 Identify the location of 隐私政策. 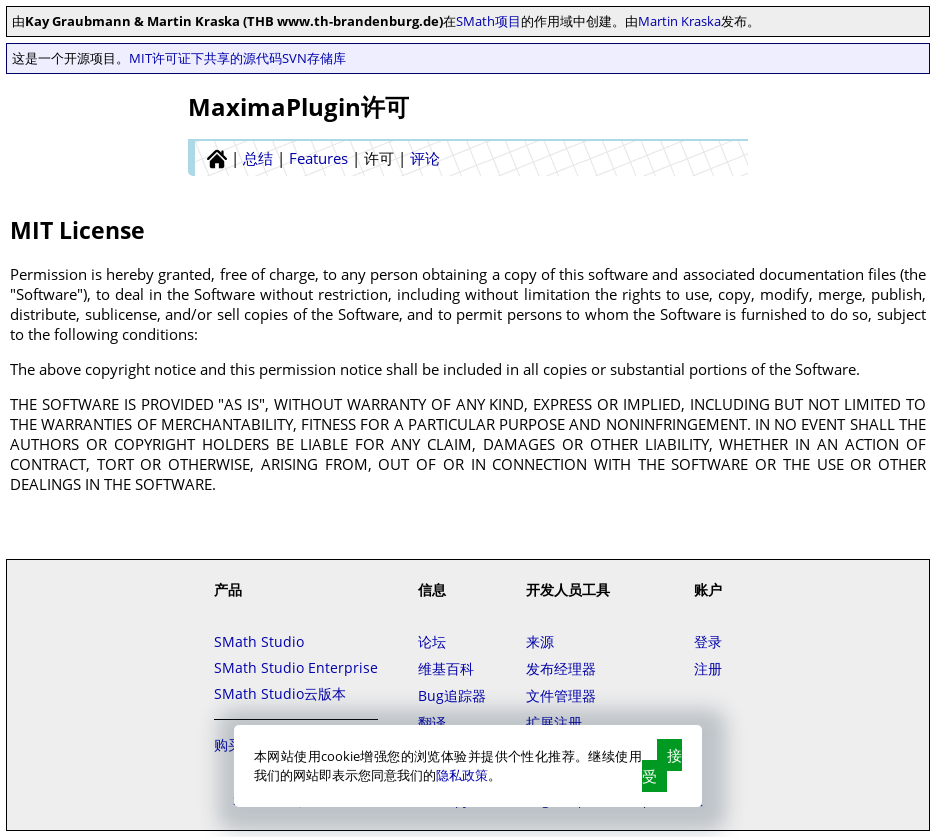
(462, 775).